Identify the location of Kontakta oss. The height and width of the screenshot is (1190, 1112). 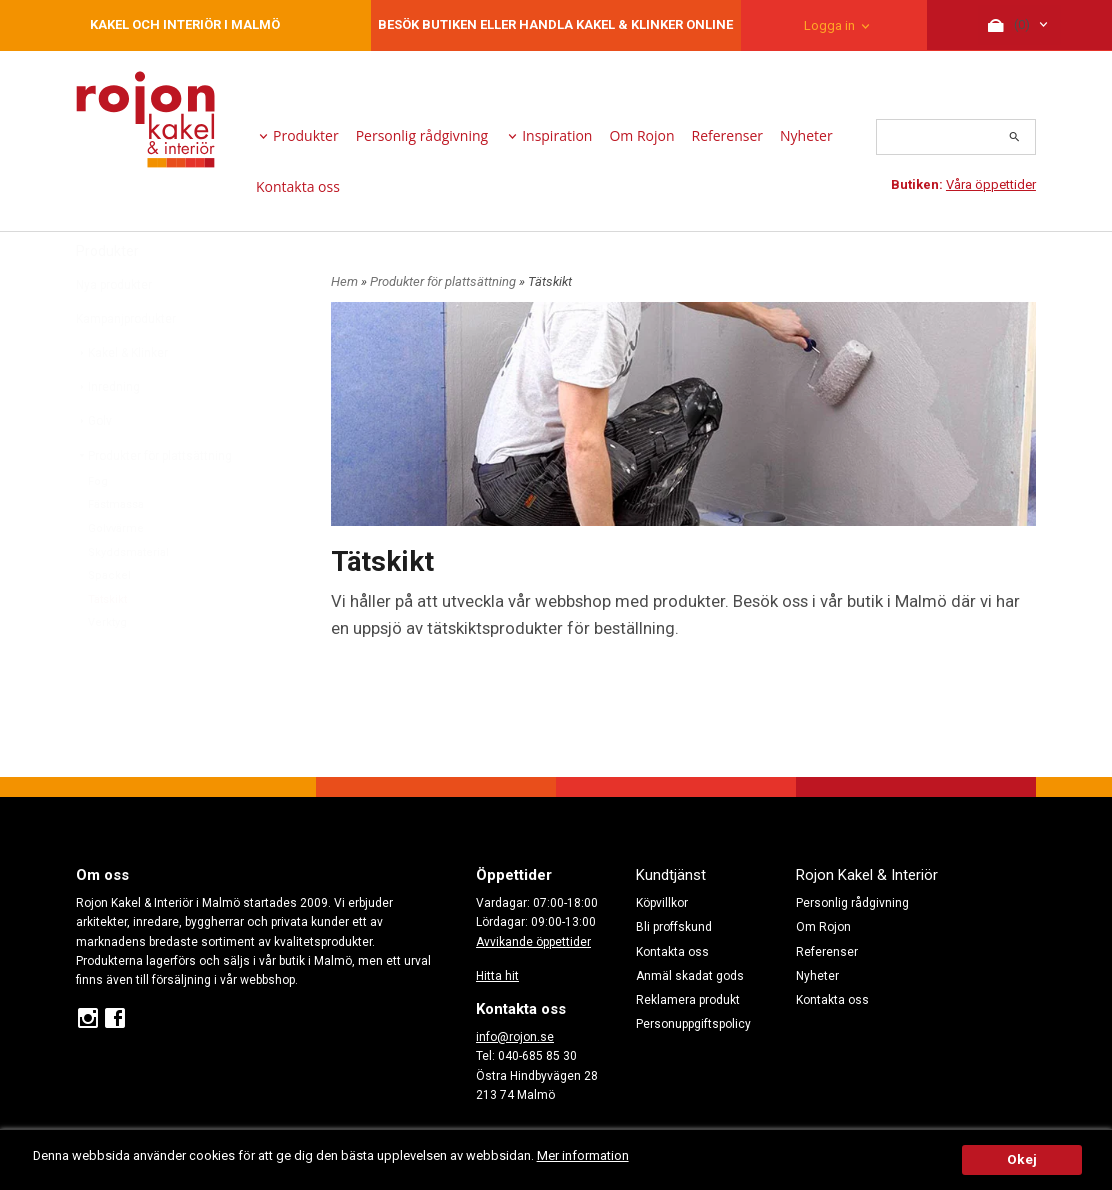
(298, 186).